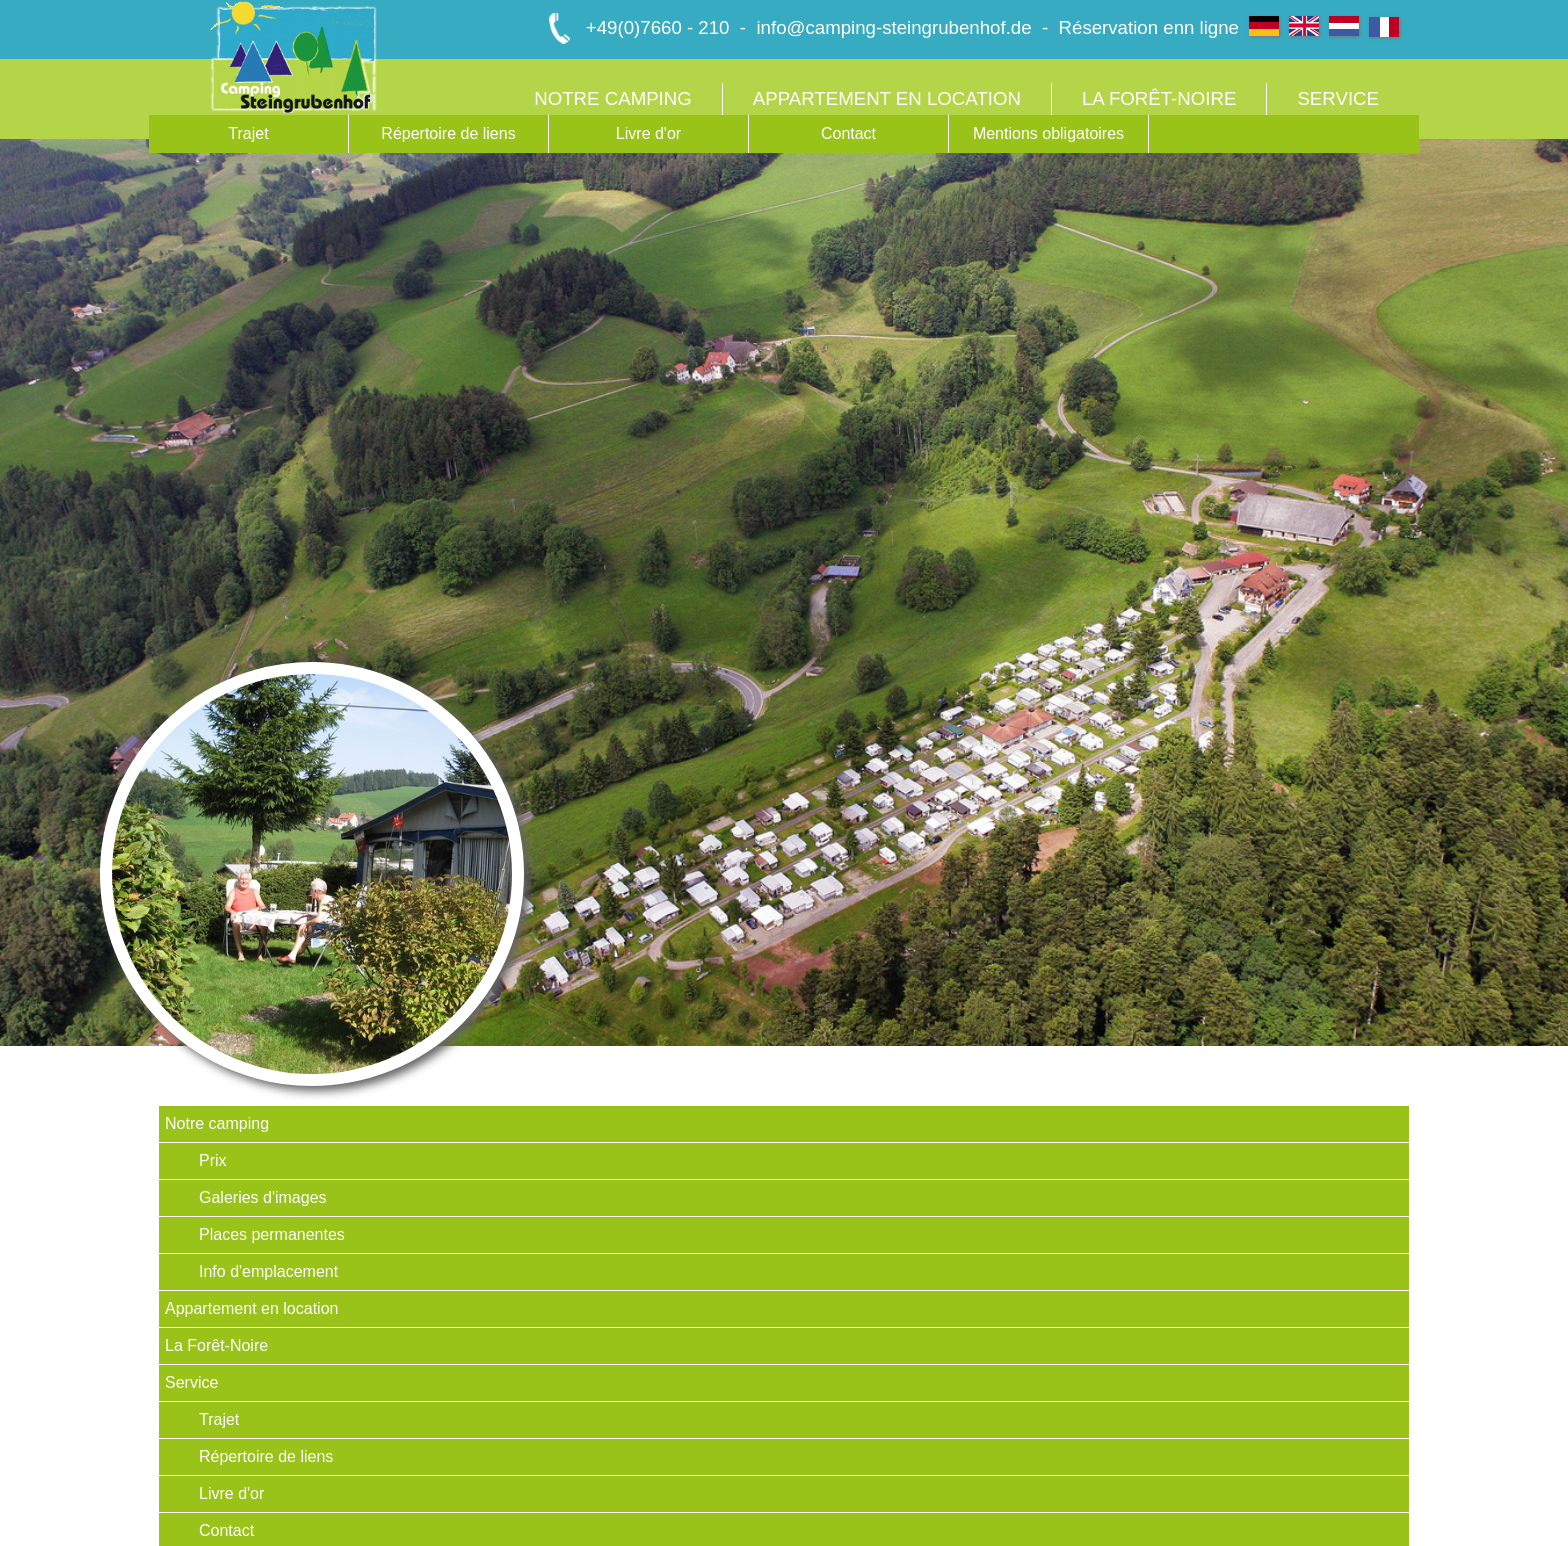  What do you see at coordinates (848, 133) in the screenshot?
I see `Contact` at bounding box center [848, 133].